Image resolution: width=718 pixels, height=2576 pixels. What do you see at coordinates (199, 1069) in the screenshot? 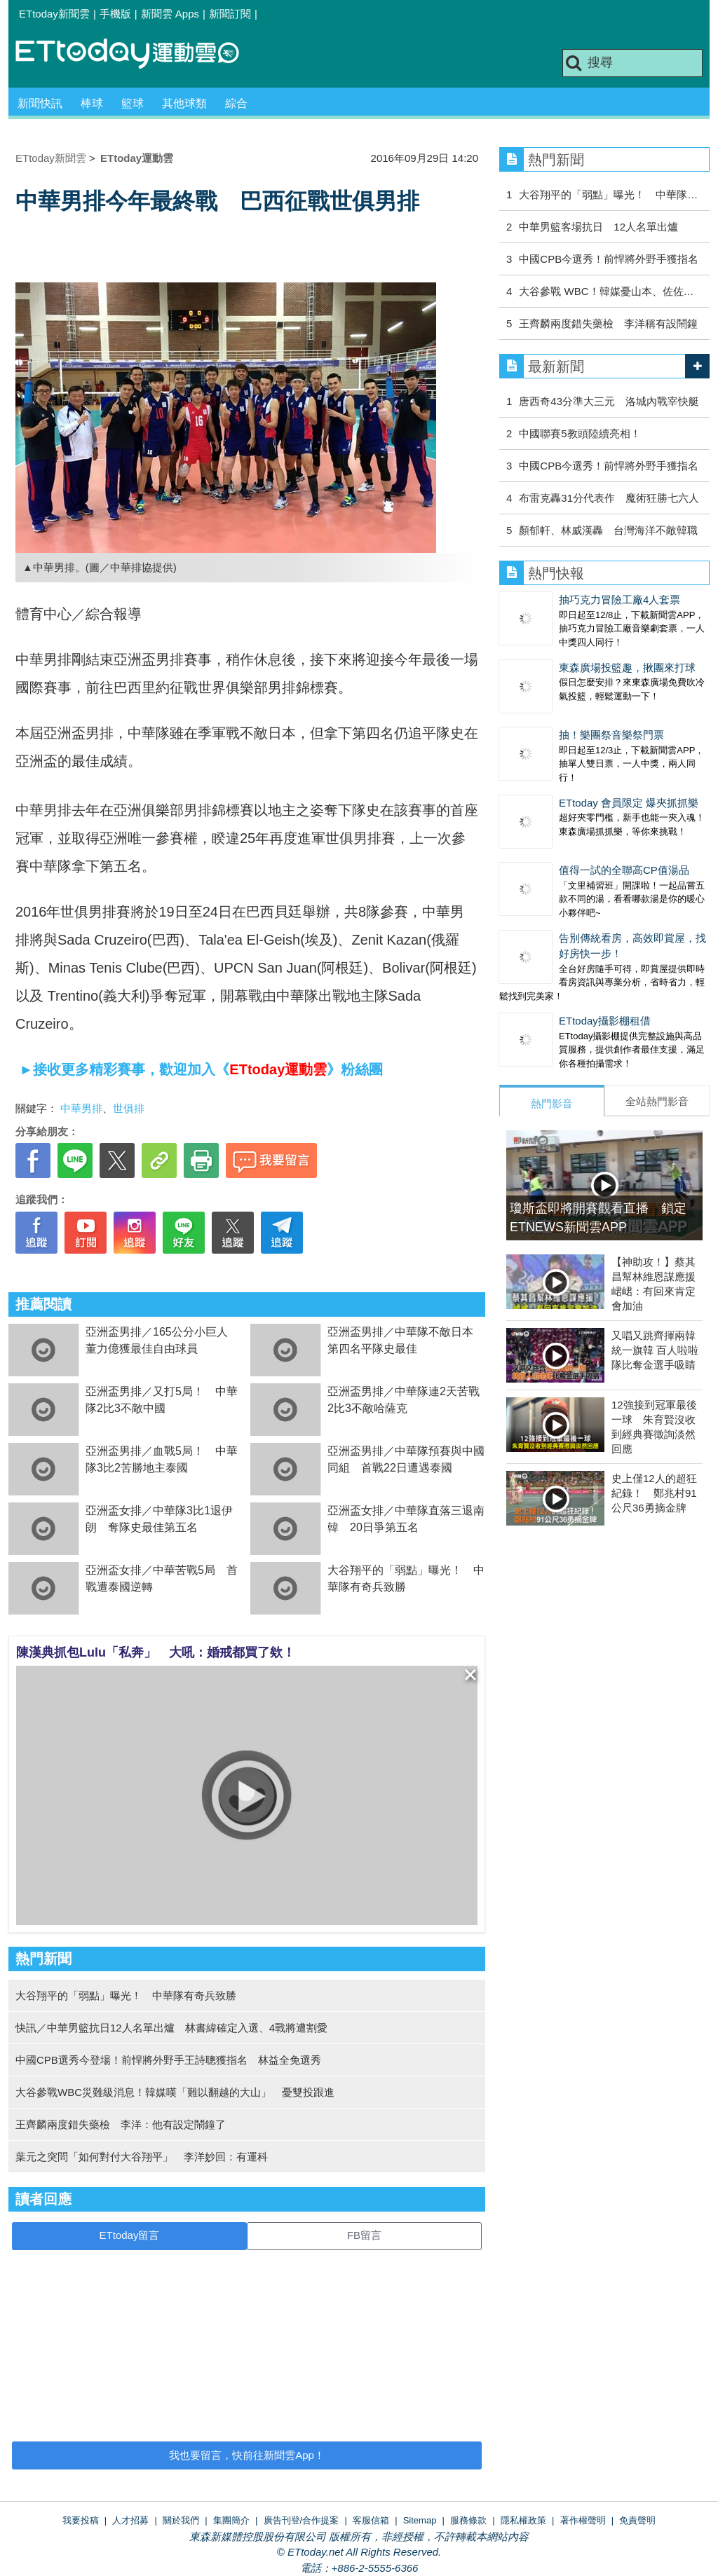
I see `►接收更多精彩賽事，歡迎加入《》粉絲團` at bounding box center [199, 1069].